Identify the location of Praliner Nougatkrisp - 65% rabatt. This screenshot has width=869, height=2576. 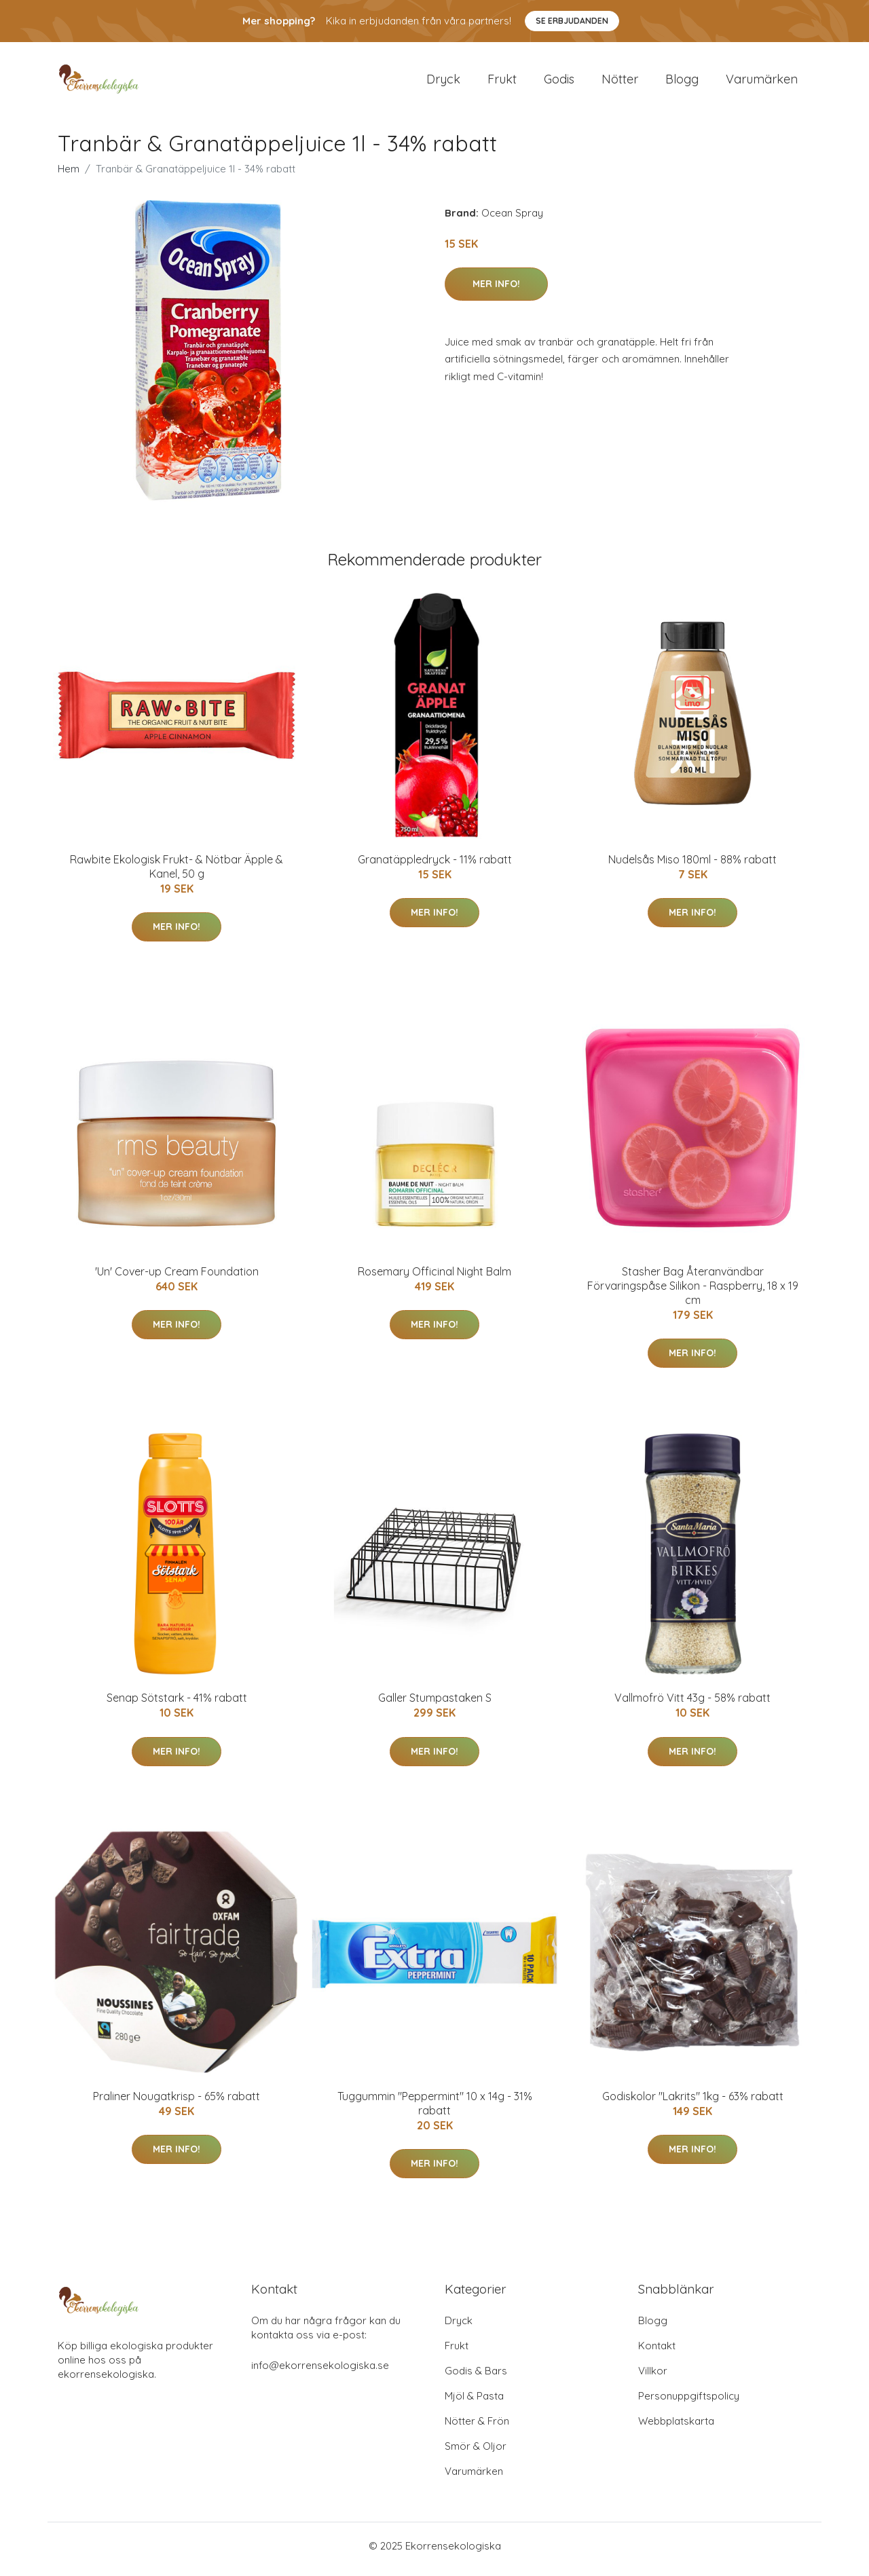
(176, 2103).